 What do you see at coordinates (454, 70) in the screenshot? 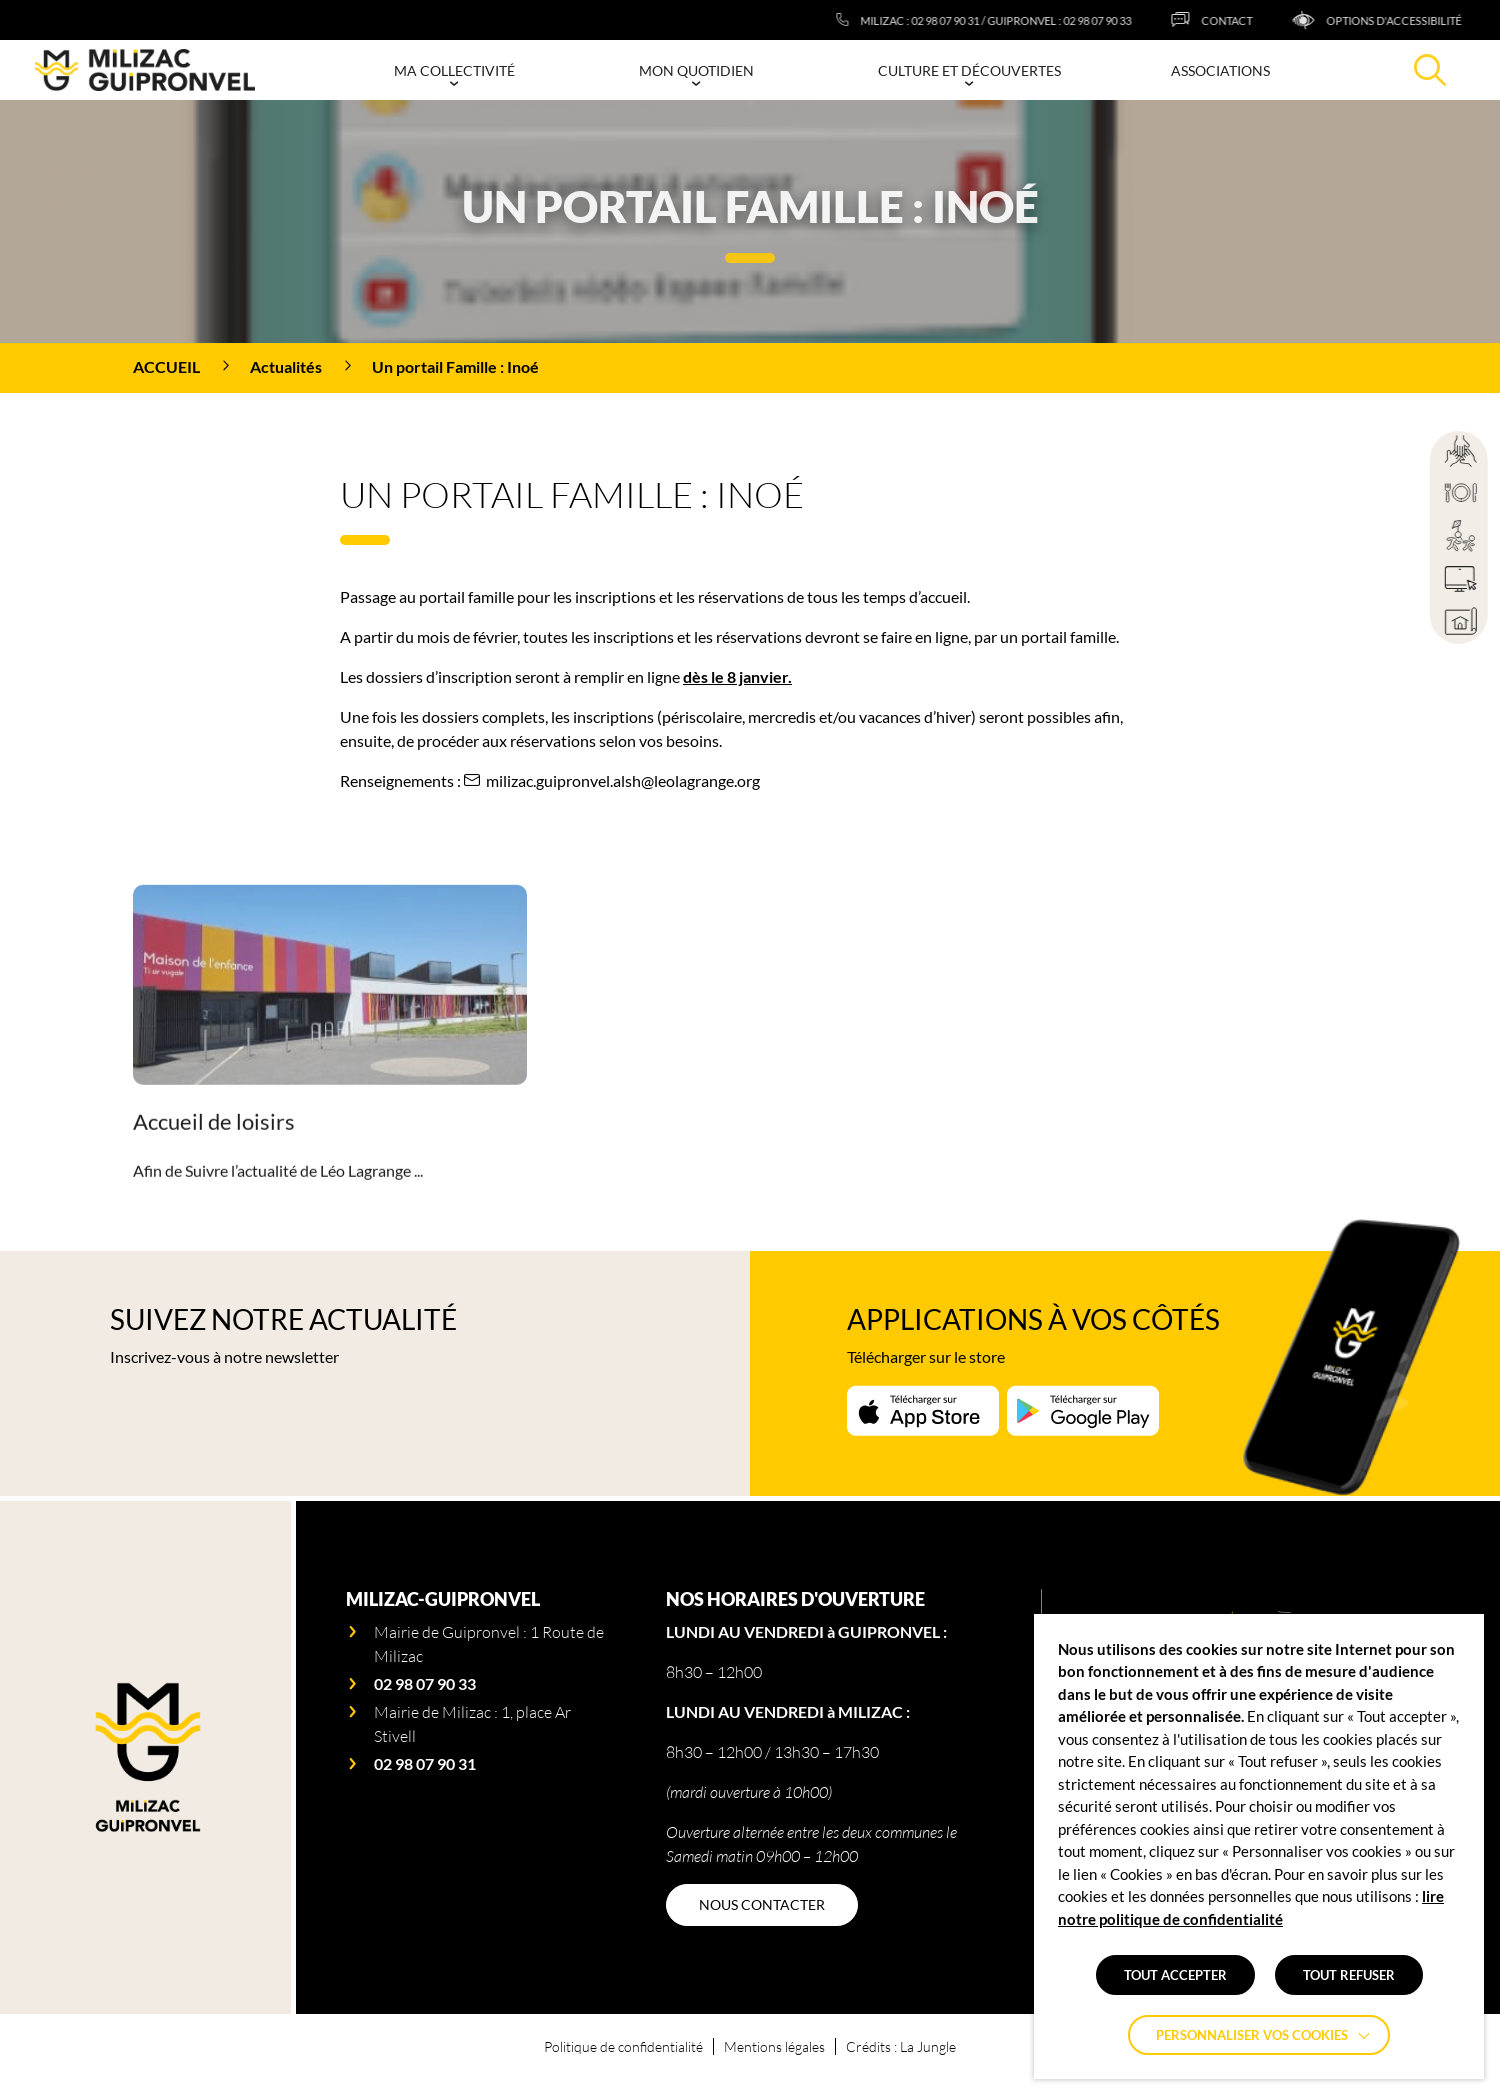
I see `Ma collectivité` at bounding box center [454, 70].